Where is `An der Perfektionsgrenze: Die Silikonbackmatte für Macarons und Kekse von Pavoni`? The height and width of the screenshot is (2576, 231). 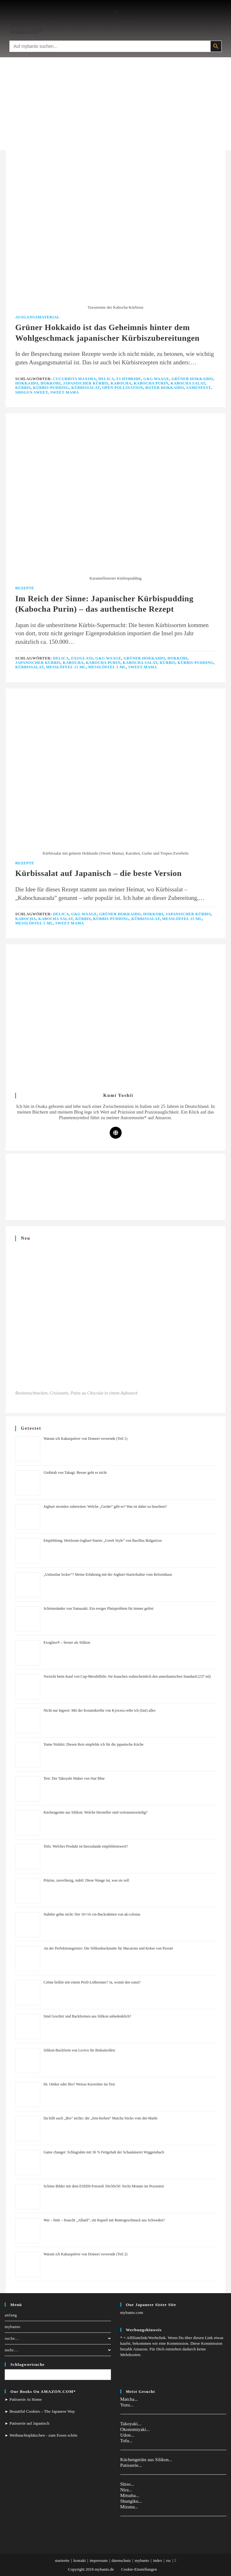 An der Perfektionsgrenze: Die Silikonbackmatte für Macarons und Kekse von Pavoni is located at coordinates (108, 1948).